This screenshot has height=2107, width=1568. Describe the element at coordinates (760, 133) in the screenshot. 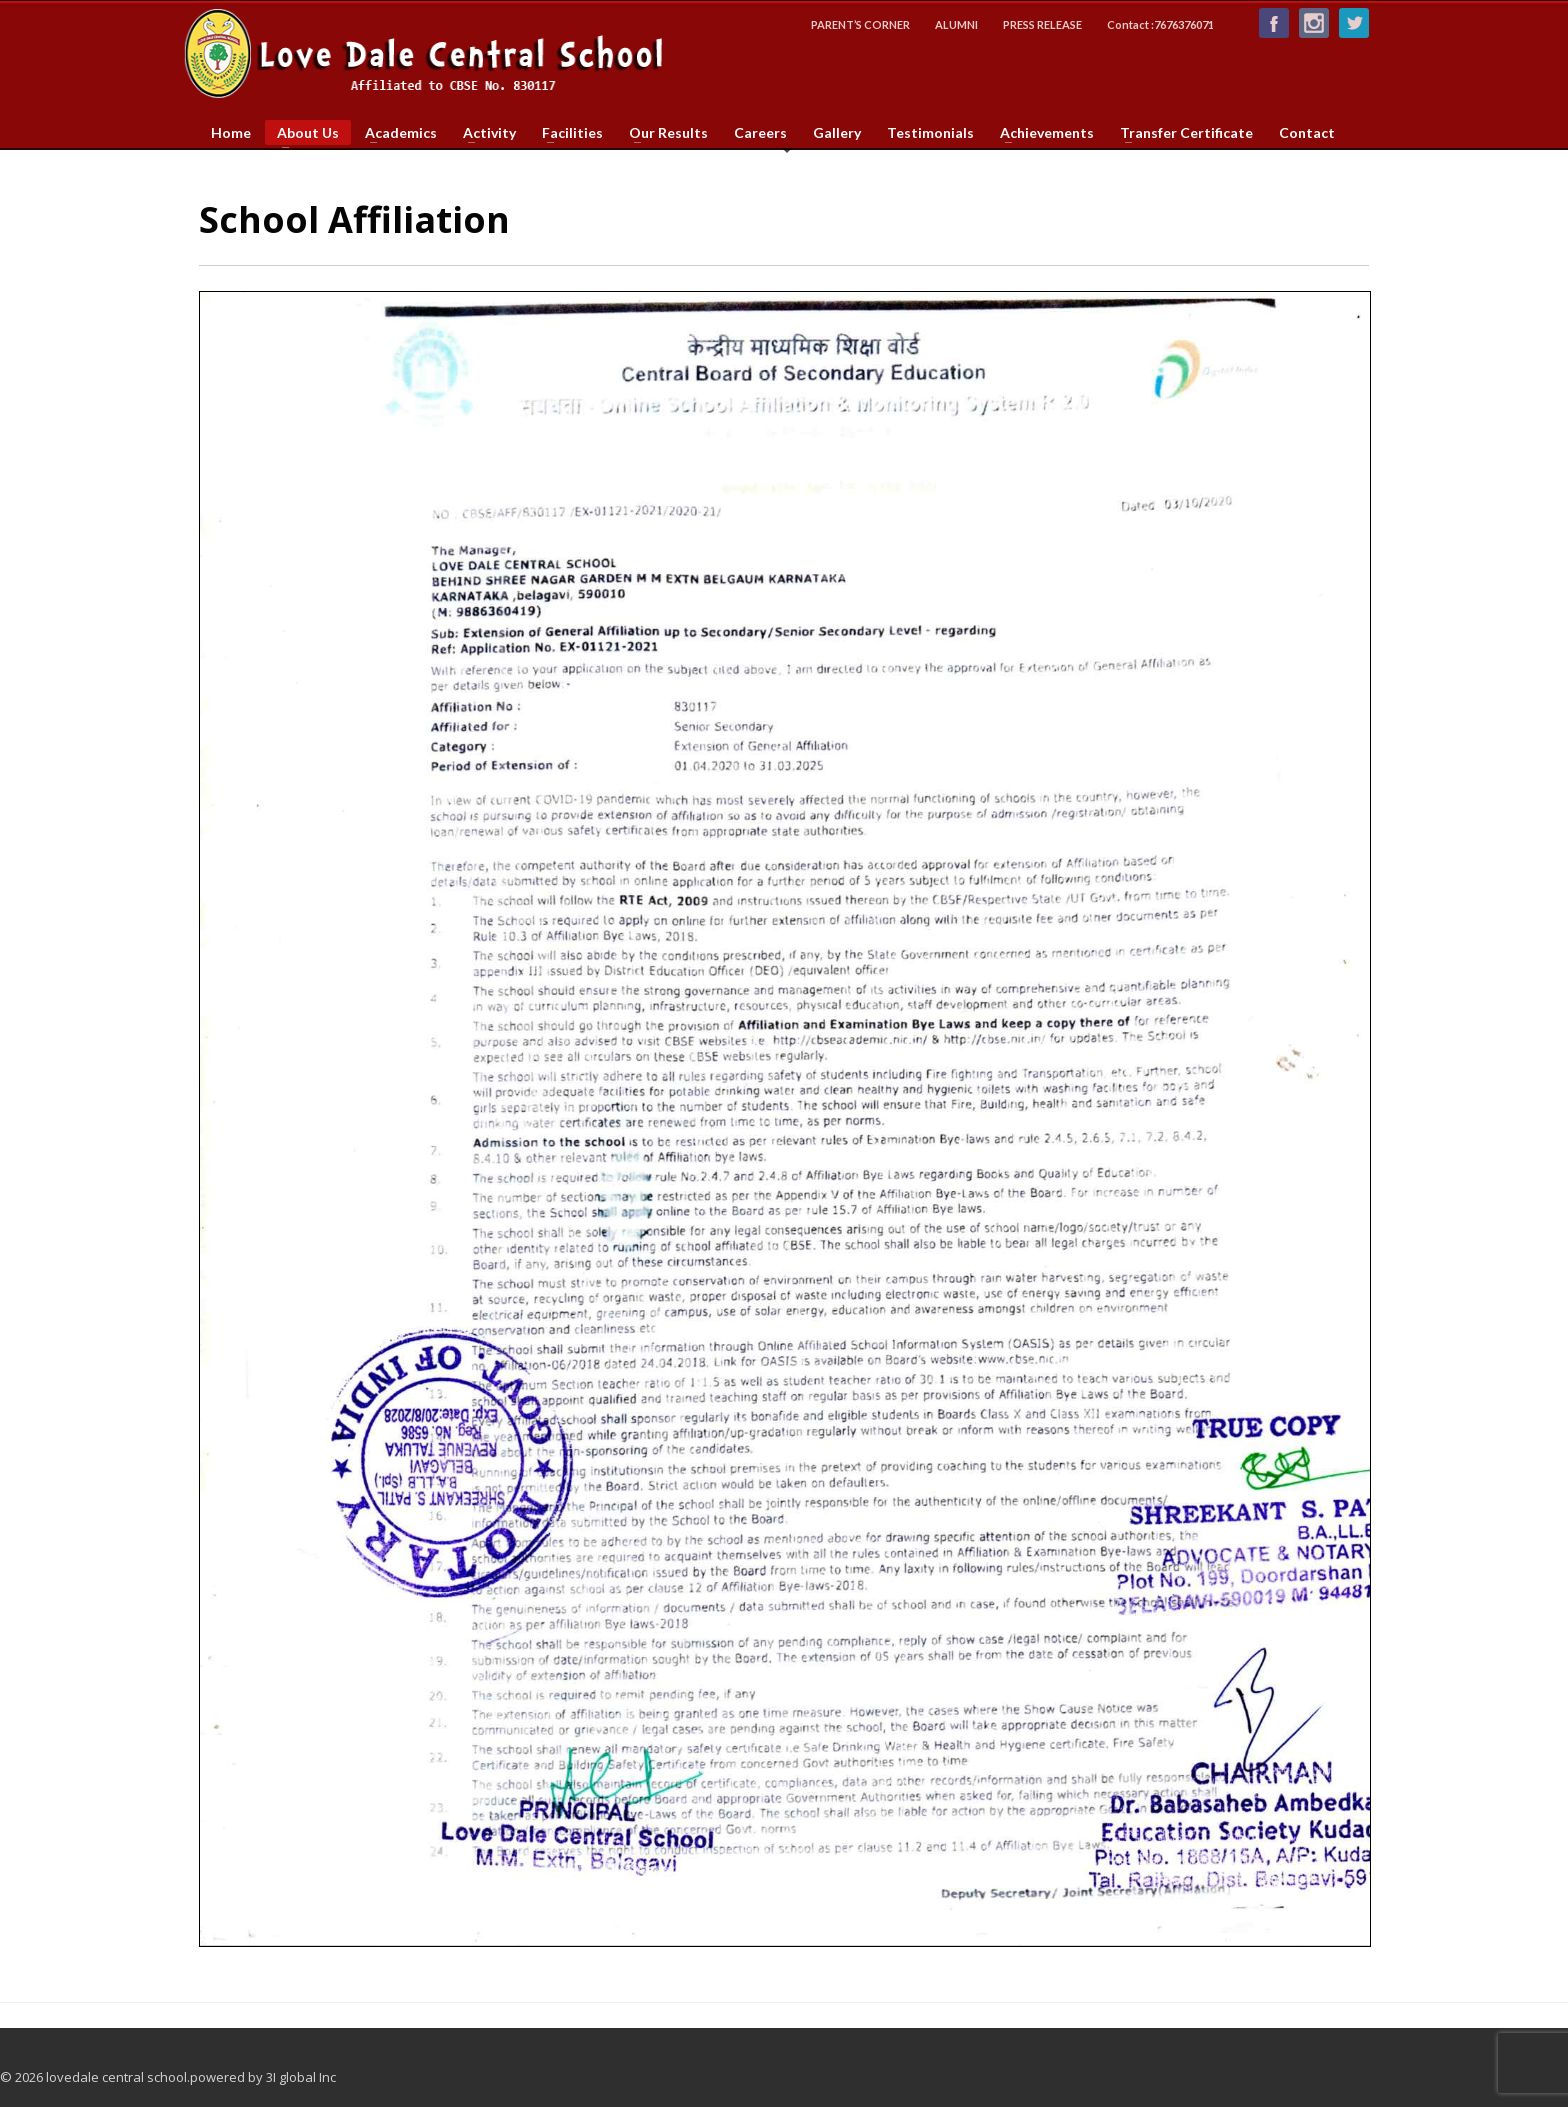

I see `Careers` at that location.